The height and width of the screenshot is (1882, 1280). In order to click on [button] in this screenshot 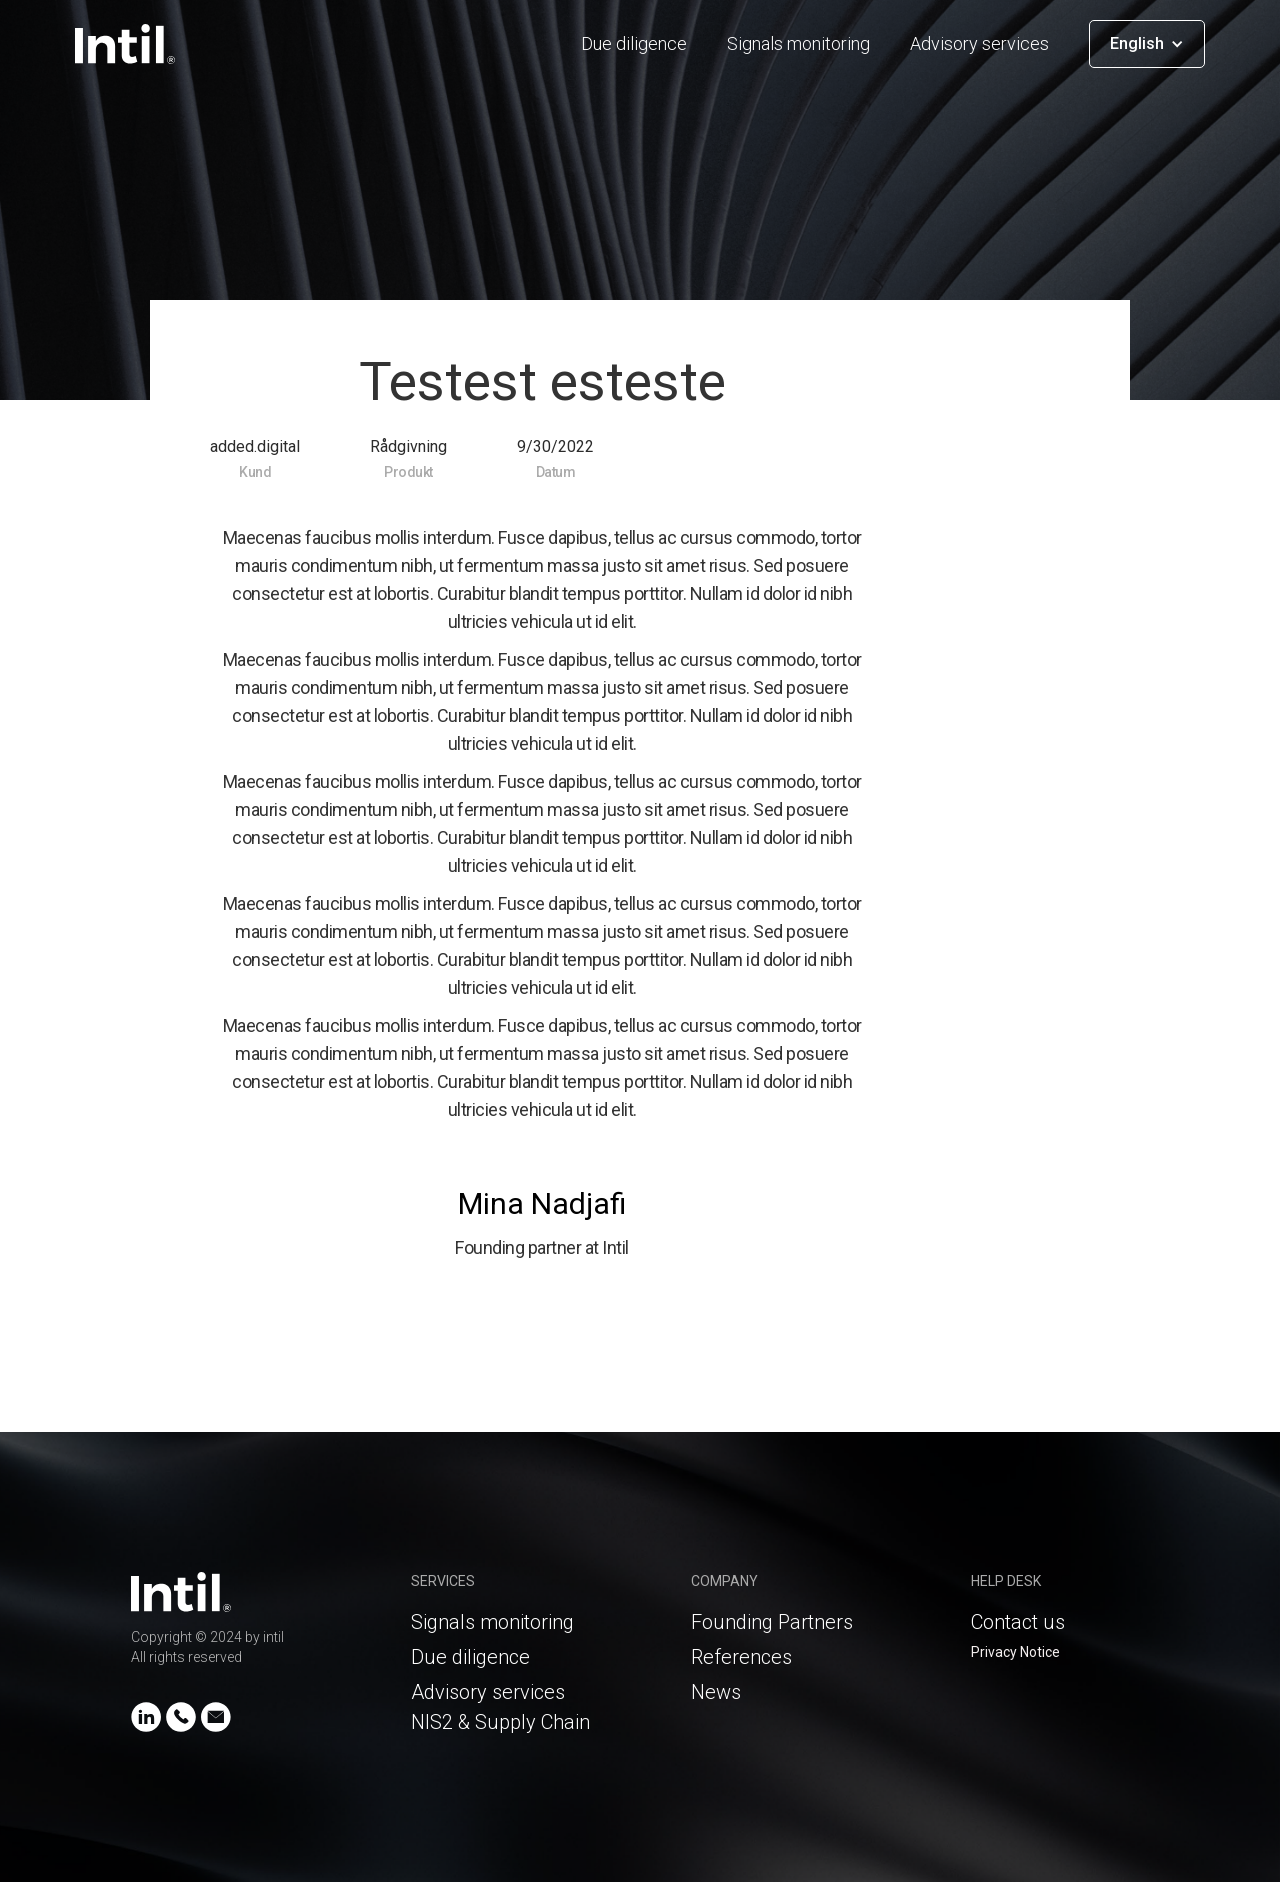, I will do `click(1147, 44)`.